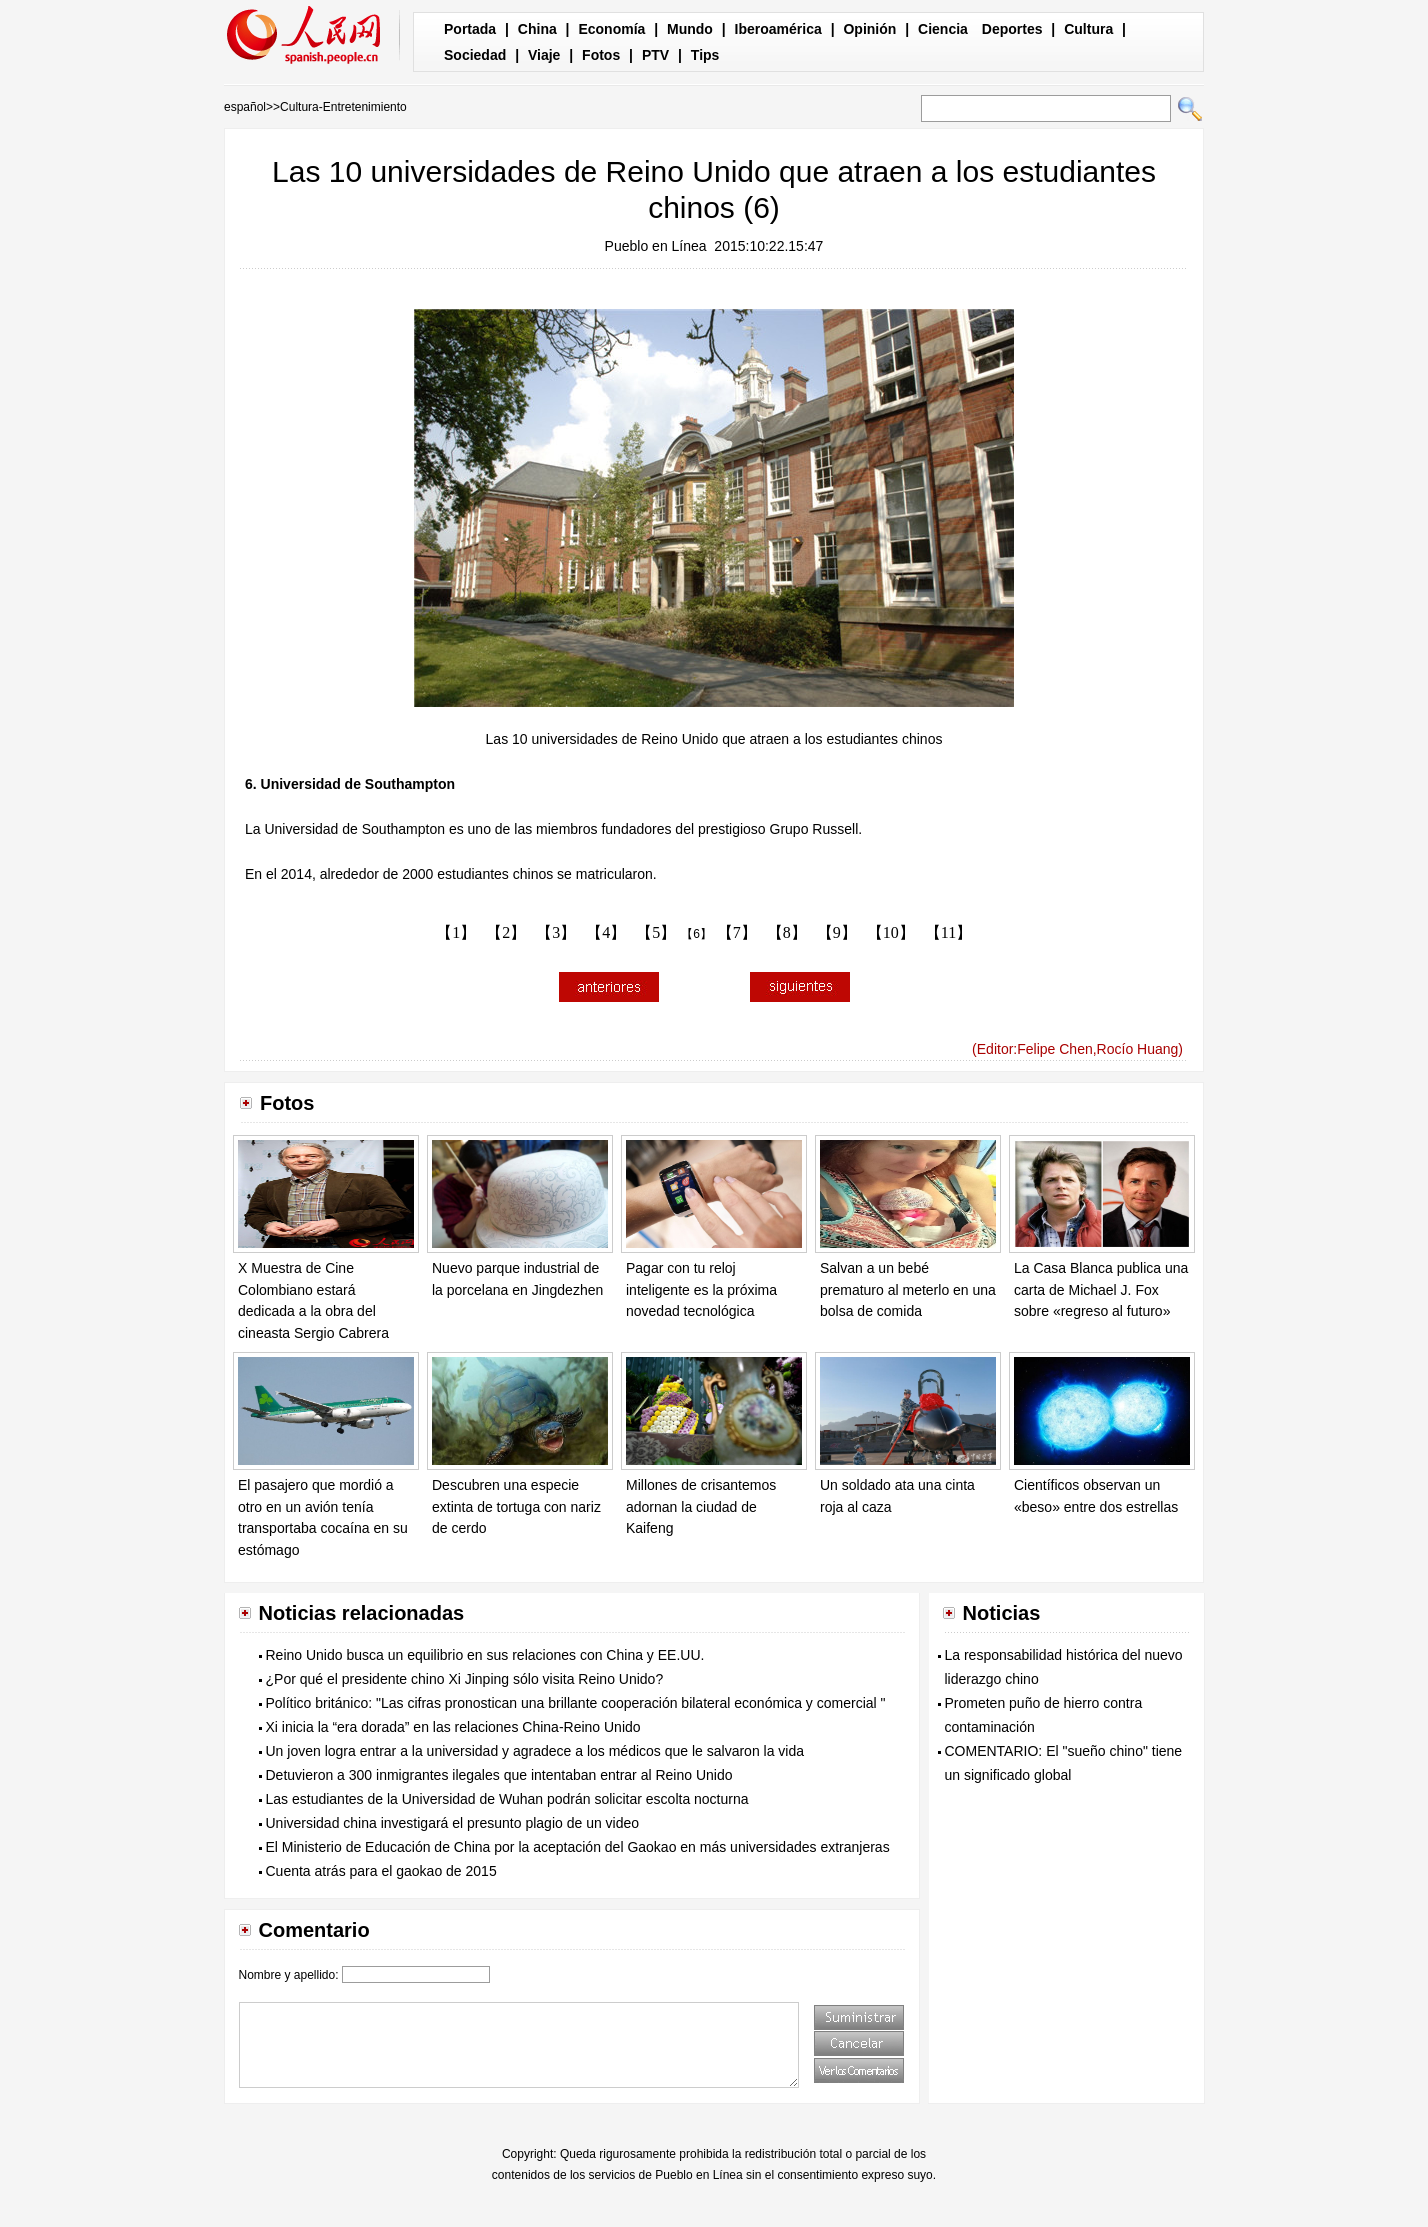 The width and height of the screenshot is (1428, 2227). What do you see at coordinates (948, 932) in the screenshot?
I see `【11】` at bounding box center [948, 932].